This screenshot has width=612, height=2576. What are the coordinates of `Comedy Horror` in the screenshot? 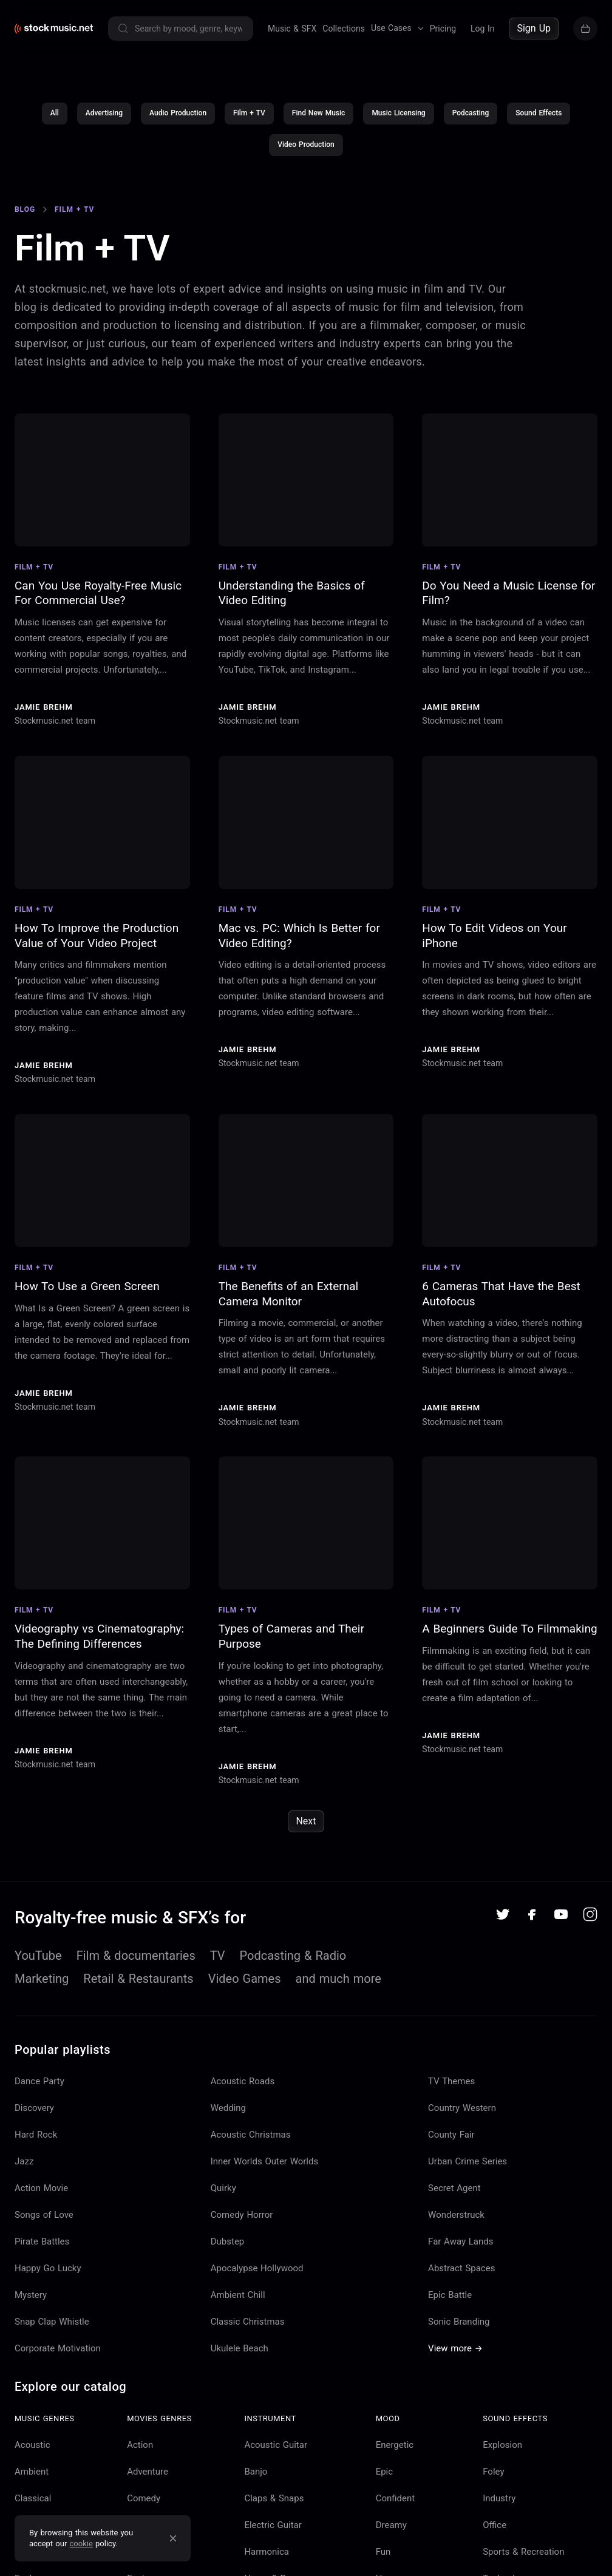 It's located at (242, 2217).